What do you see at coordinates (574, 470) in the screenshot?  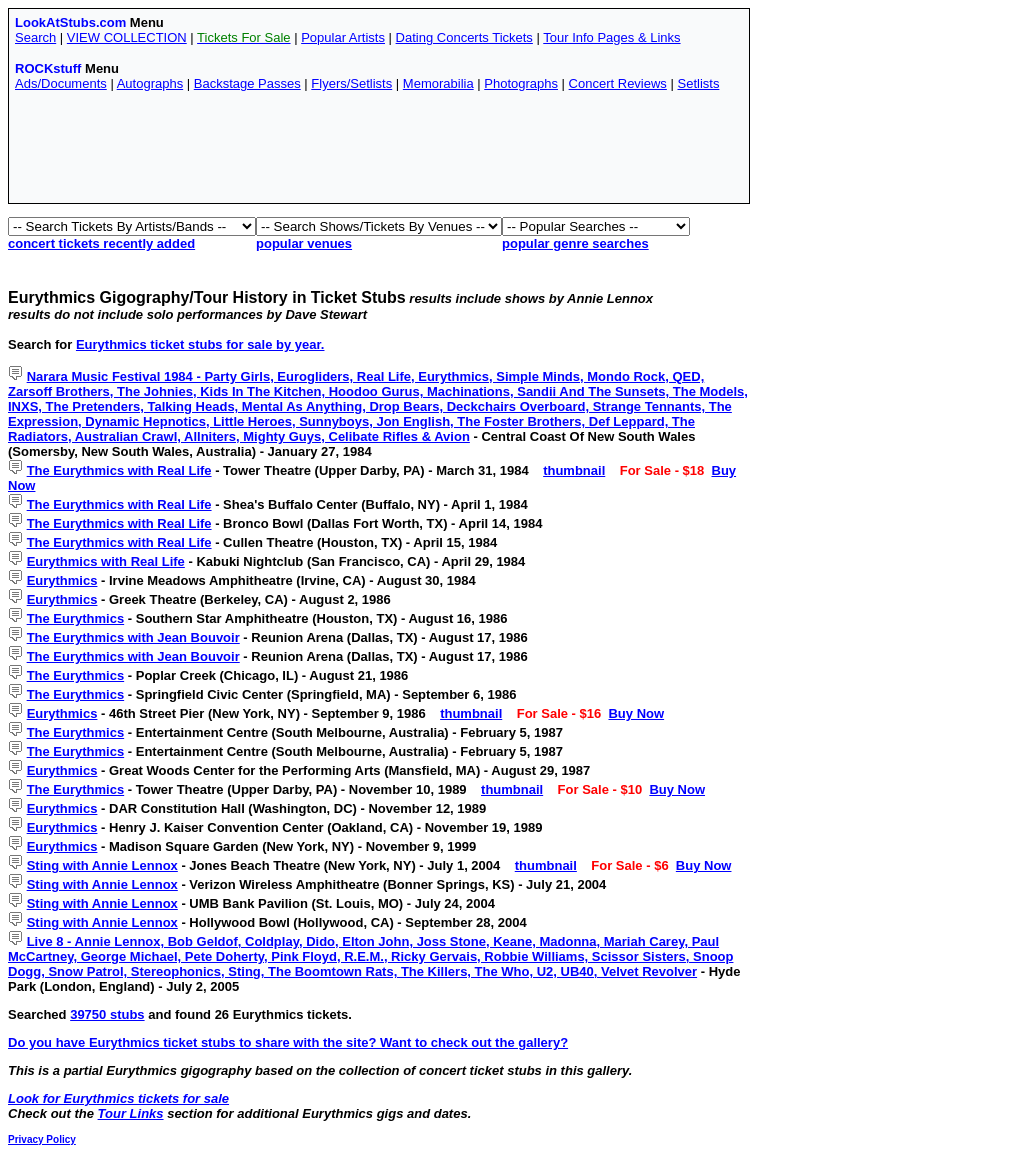 I see `thumbnail` at bounding box center [574, 470].